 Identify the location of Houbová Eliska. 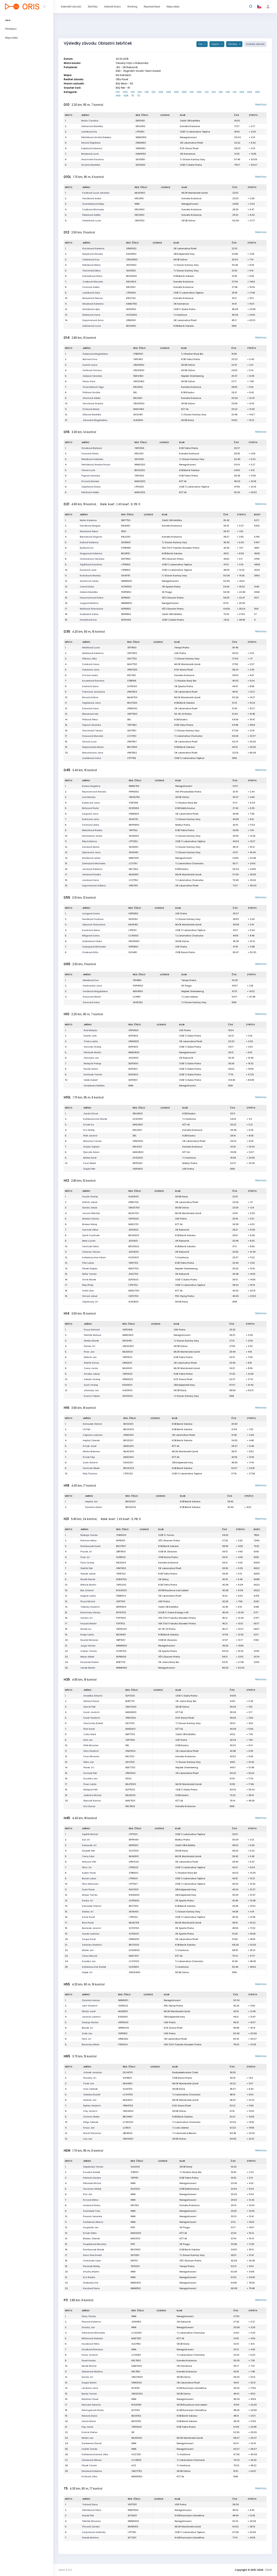
(91, 2205).